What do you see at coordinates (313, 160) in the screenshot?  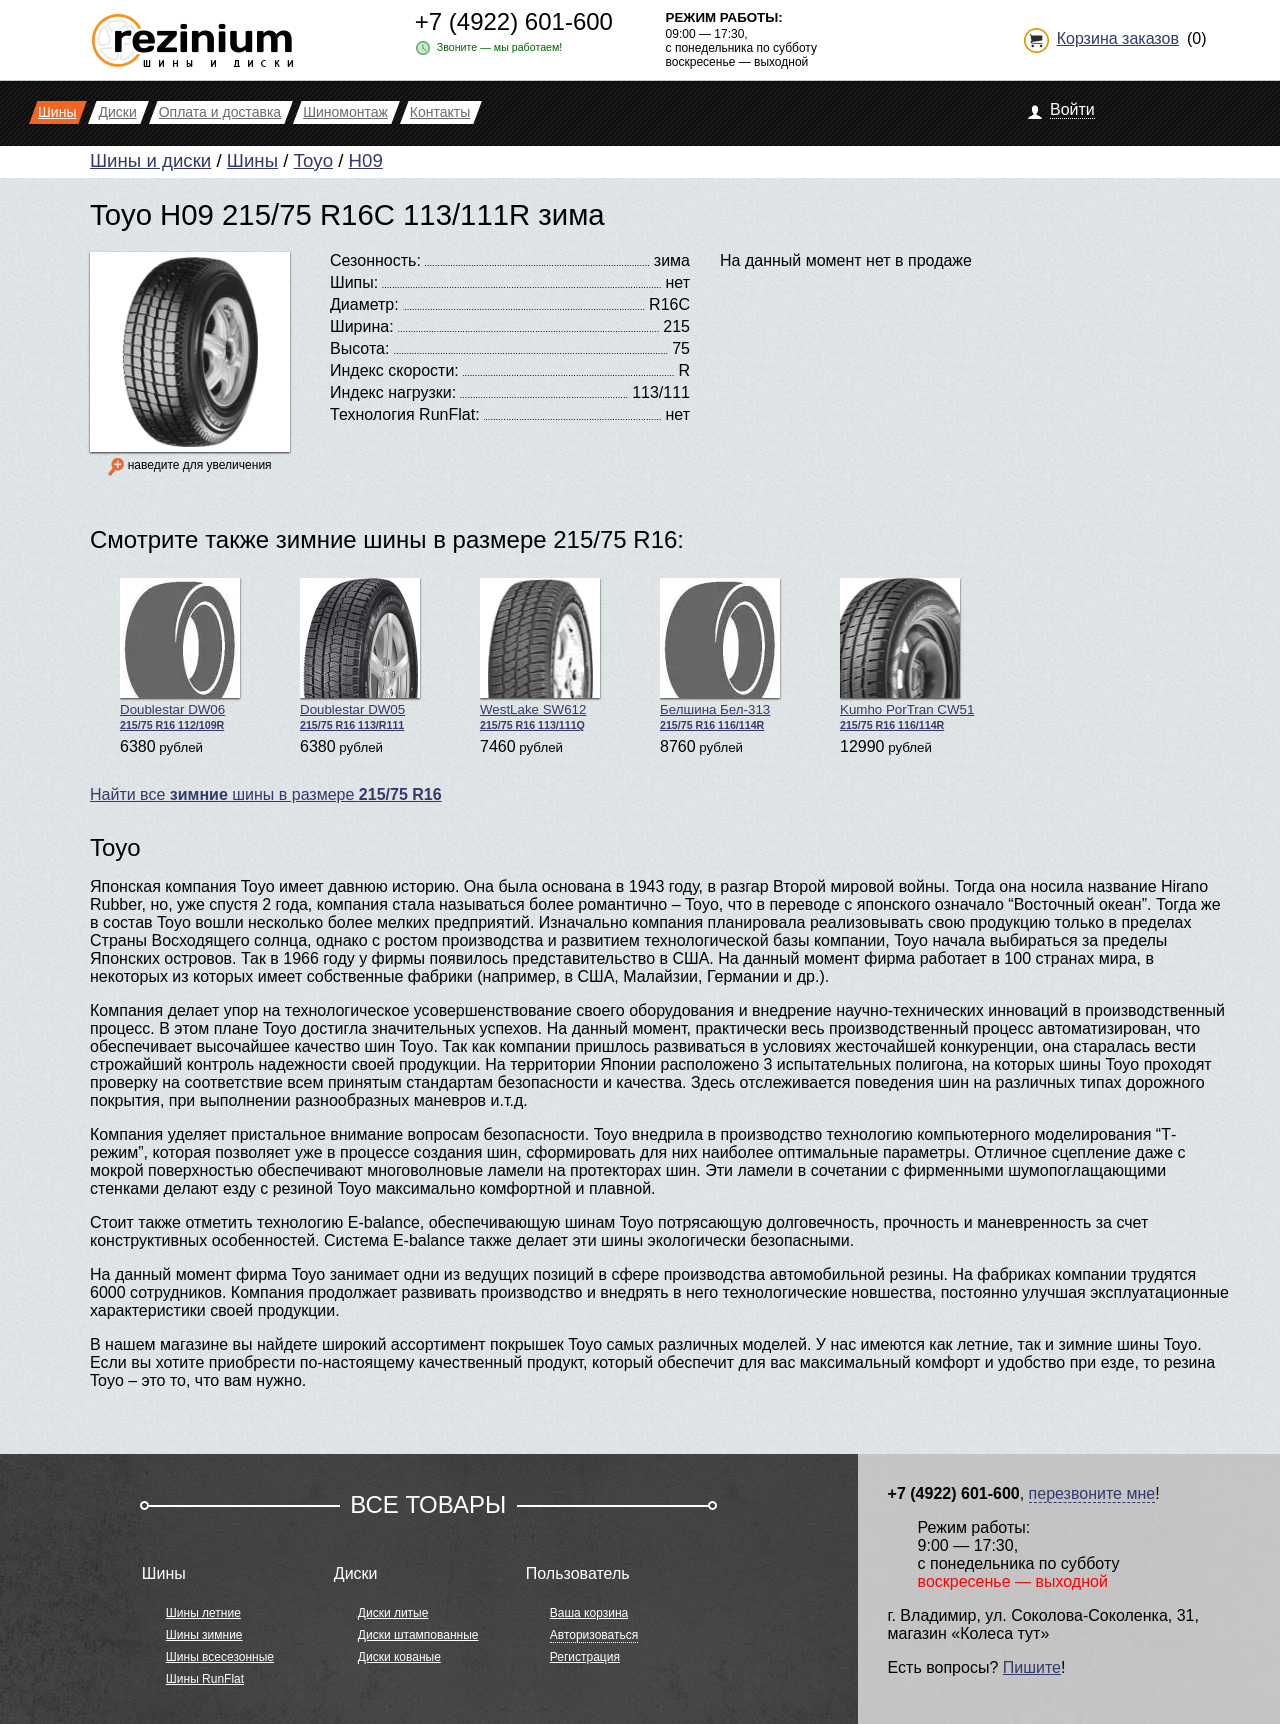 I see `Toyo` at bounding box center [313, 160].